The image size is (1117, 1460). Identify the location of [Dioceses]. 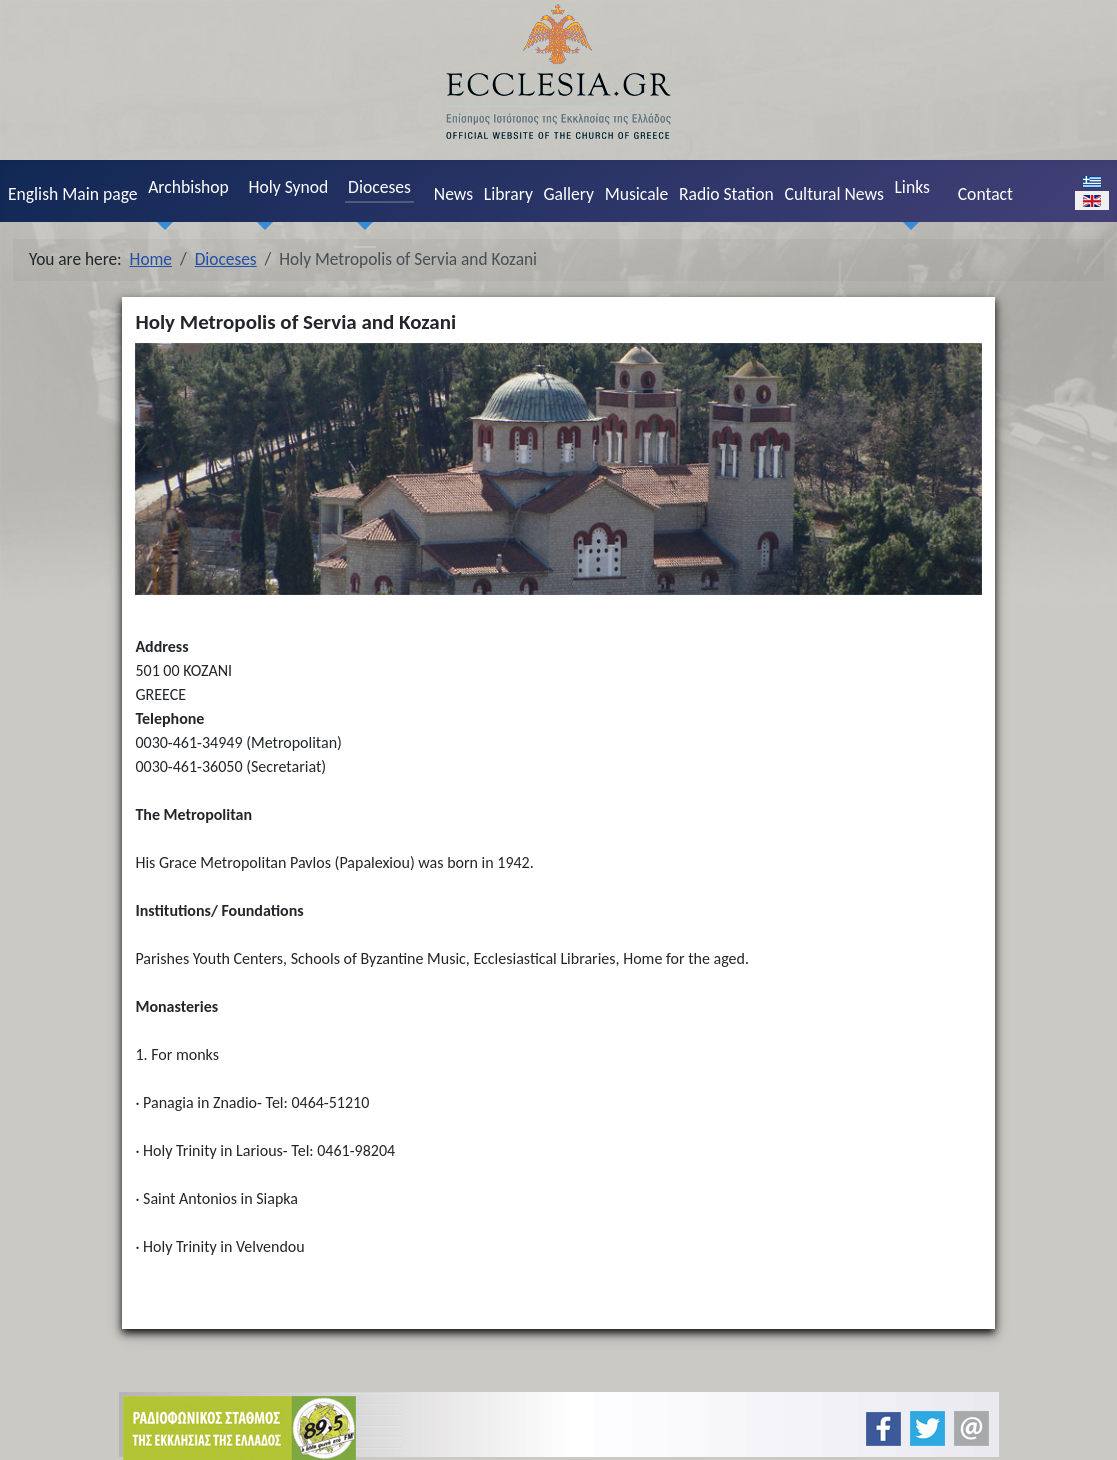
(360, 225).